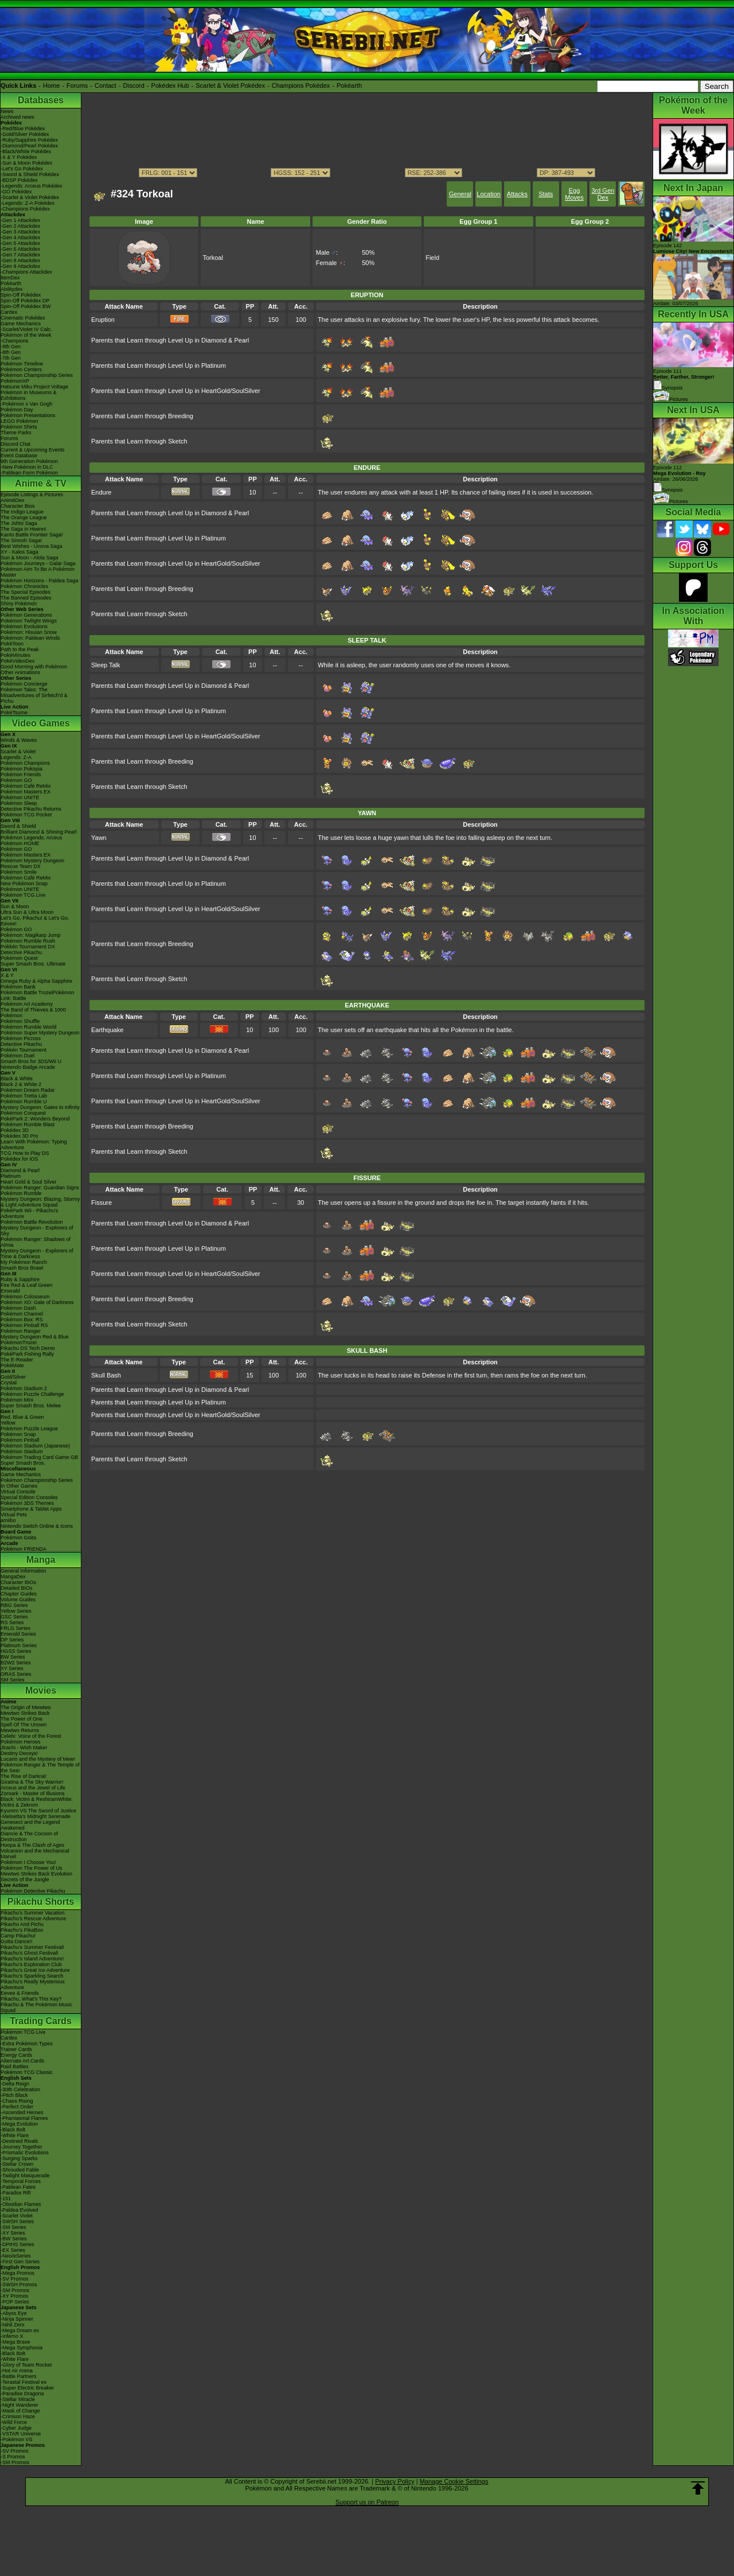 The height and width of the screenshot is (2576, 734). I want to click on Pikachu & The Pokémon Music Squad, so click(36, 2007).